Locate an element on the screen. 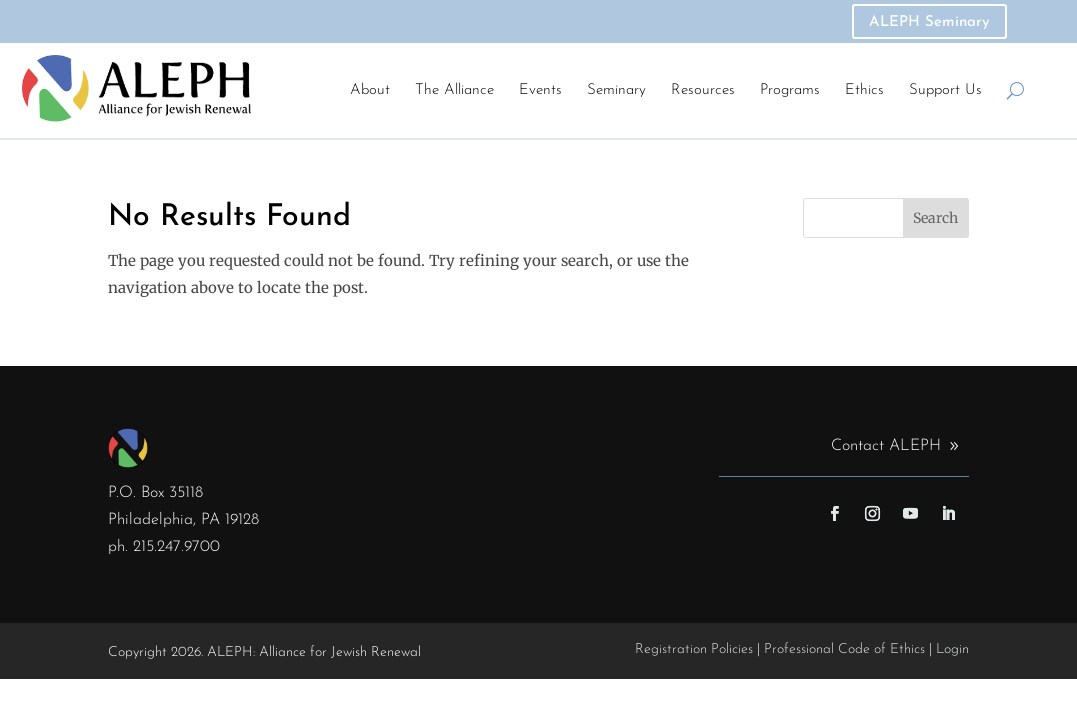  Contact ALEPH is located at coordinates (886, 446).